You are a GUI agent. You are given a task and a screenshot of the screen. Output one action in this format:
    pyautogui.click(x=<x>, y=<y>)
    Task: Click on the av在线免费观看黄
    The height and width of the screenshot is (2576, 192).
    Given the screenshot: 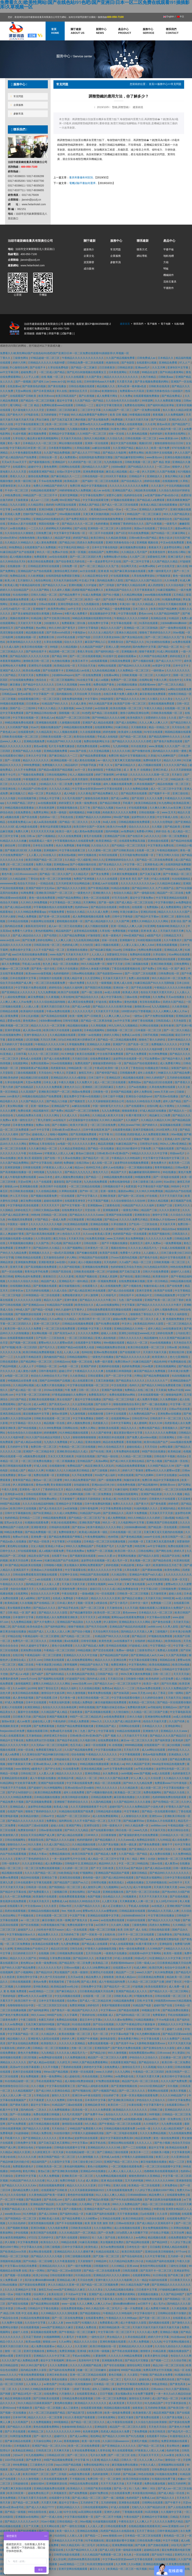 What is the action you would take?
    pyautogui.click(x=115, y=1716)
    